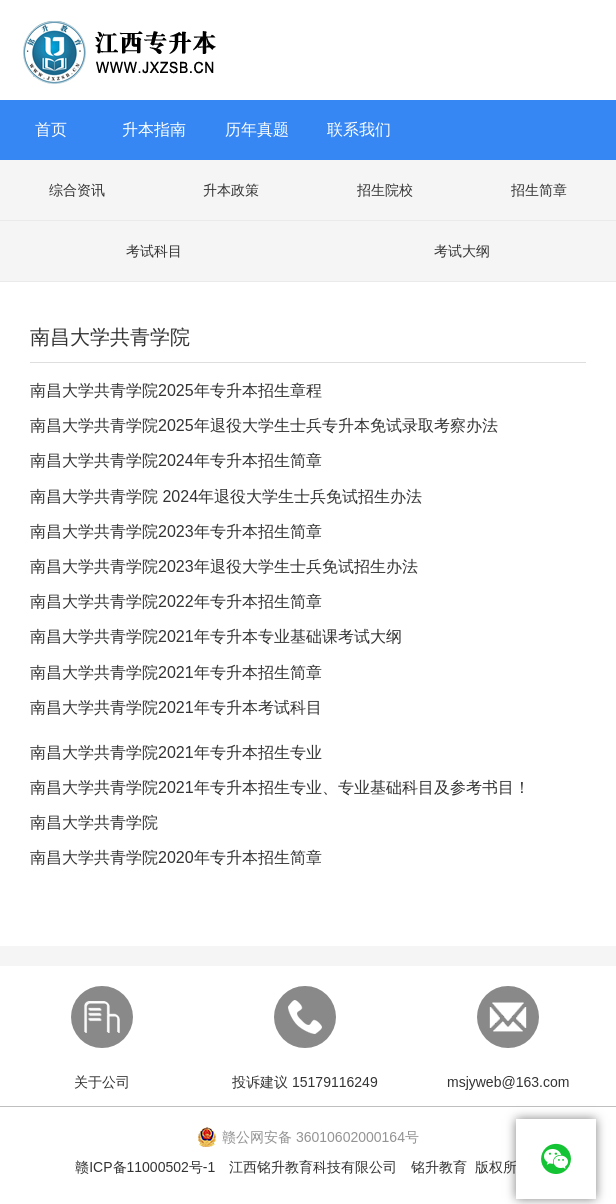 The width and height of the screenshot is (616, 1204). I want to click on 南昌大学共青学院2021年专升本招生简章, so click(176, 672).